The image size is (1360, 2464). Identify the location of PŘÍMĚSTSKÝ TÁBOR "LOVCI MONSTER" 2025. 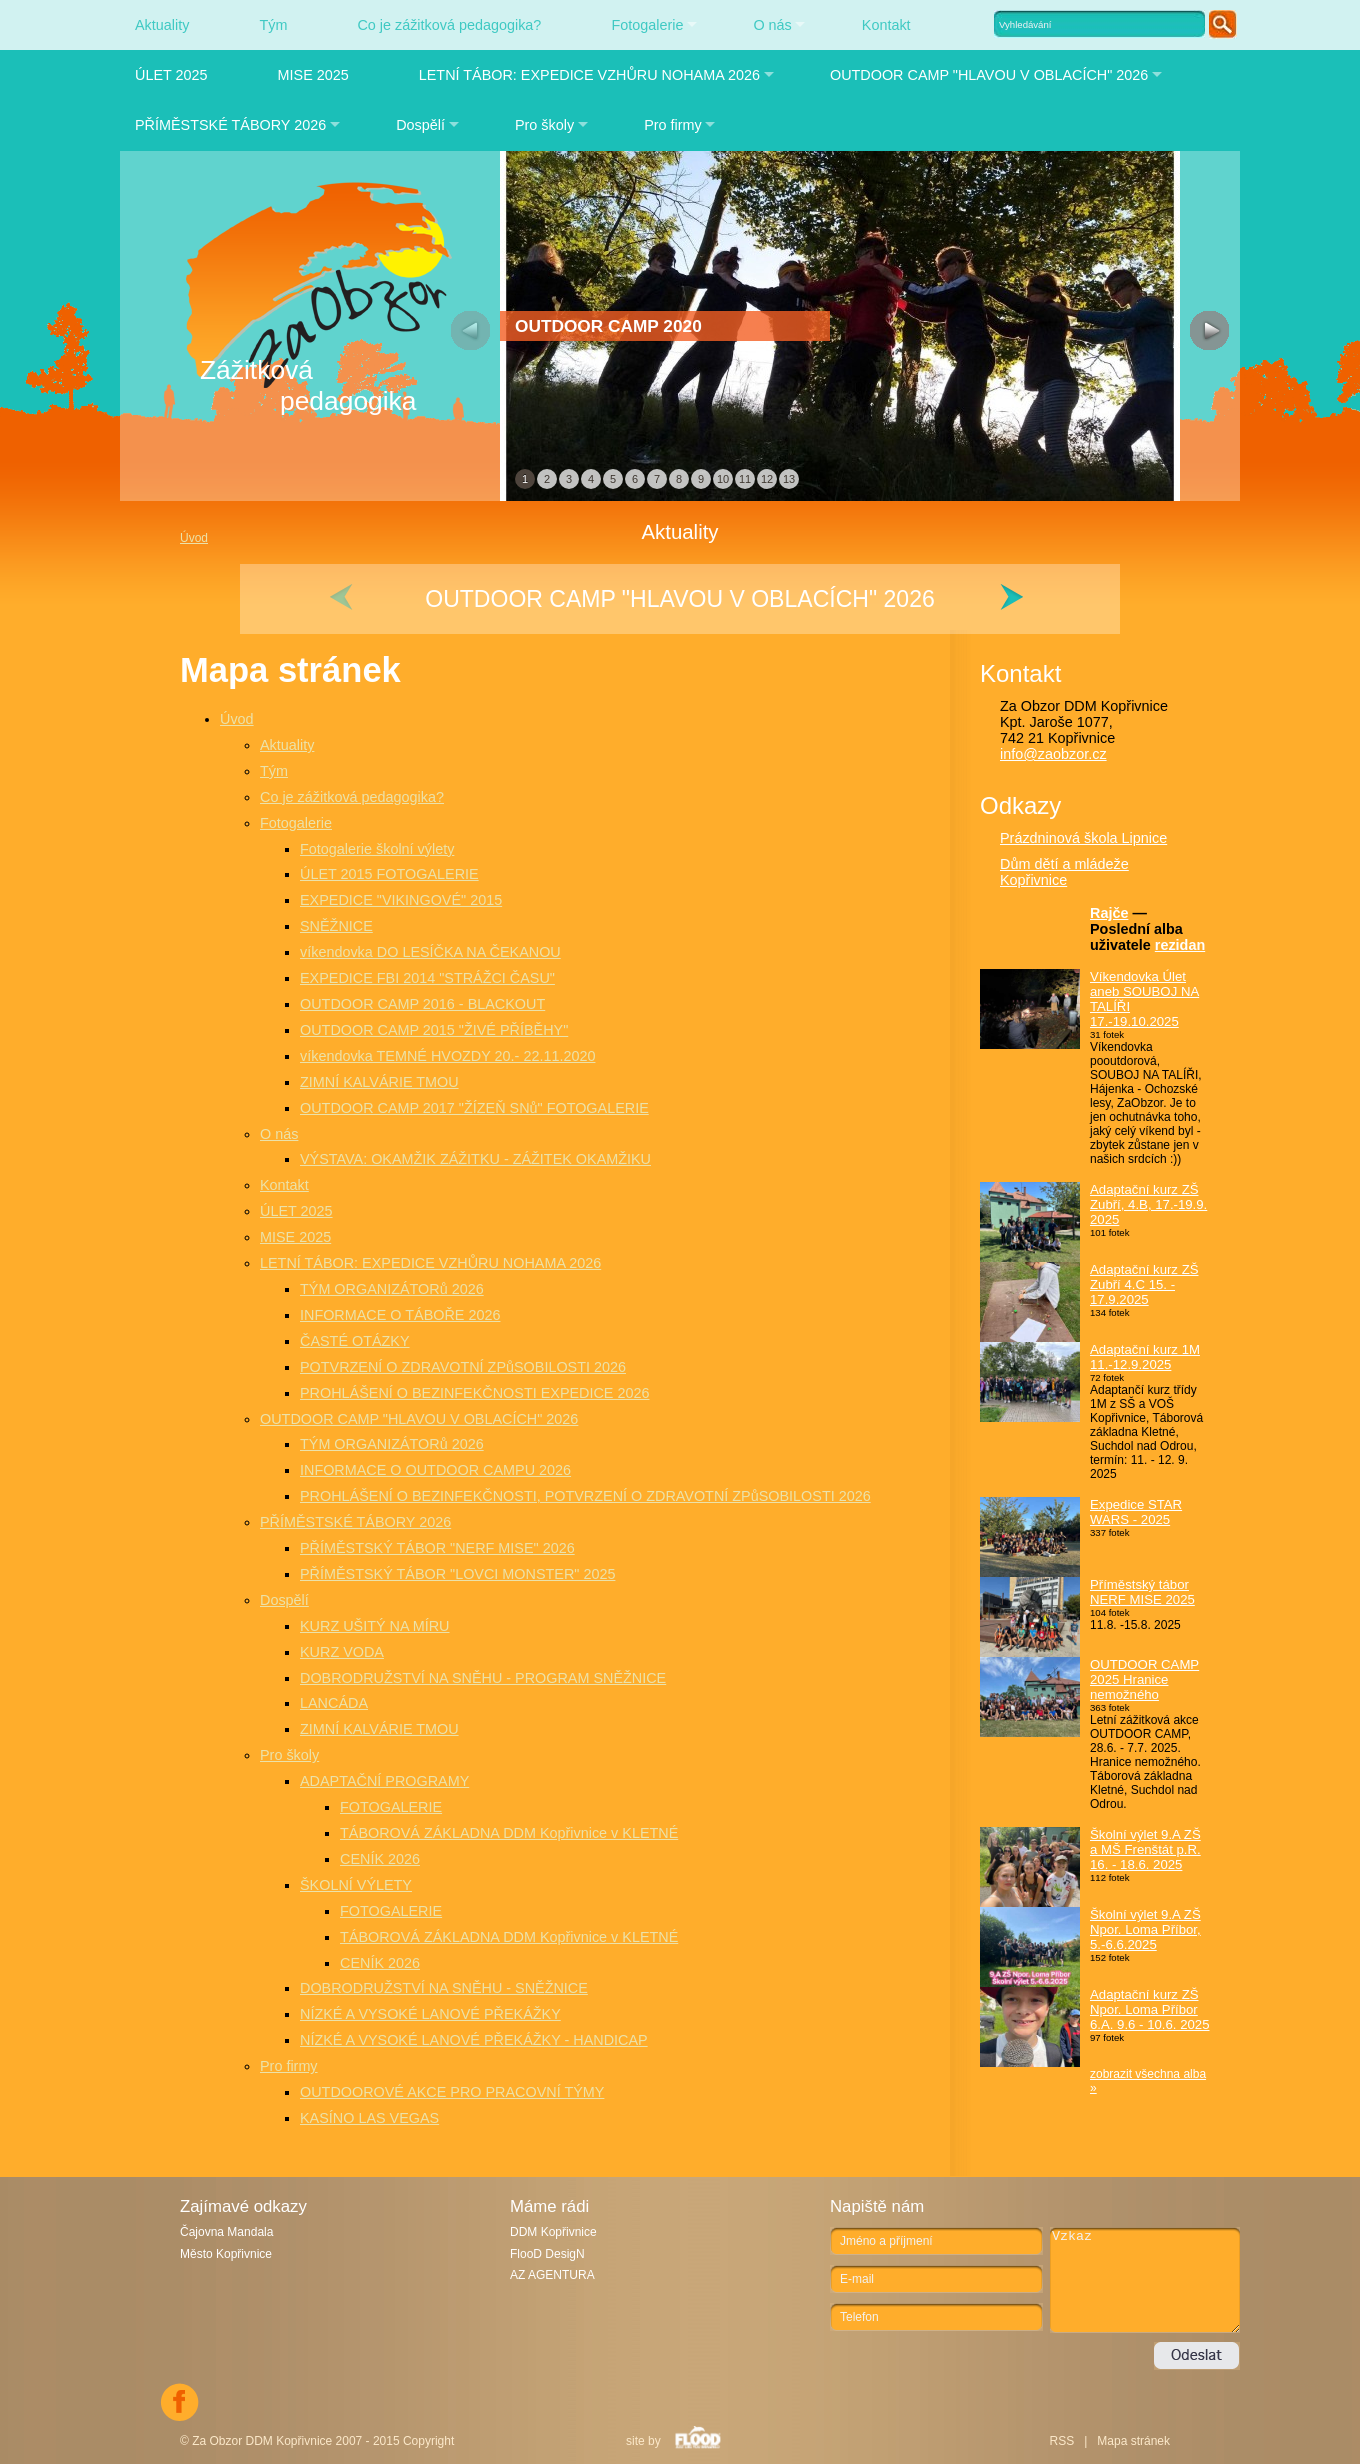
(457, 1574).